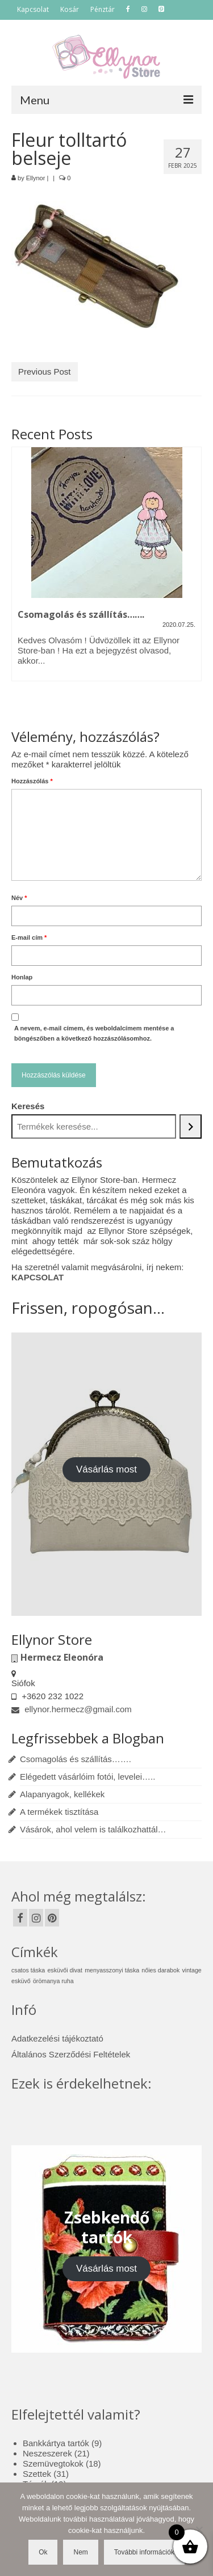 This screenshot has height=2576, width=213. What do you see at coordinates (112, 1970) in the screenshot?
I see `menyasszonyi táska [menyasszonyi táska (1 elem)]` at bounding box center [112, 1970].